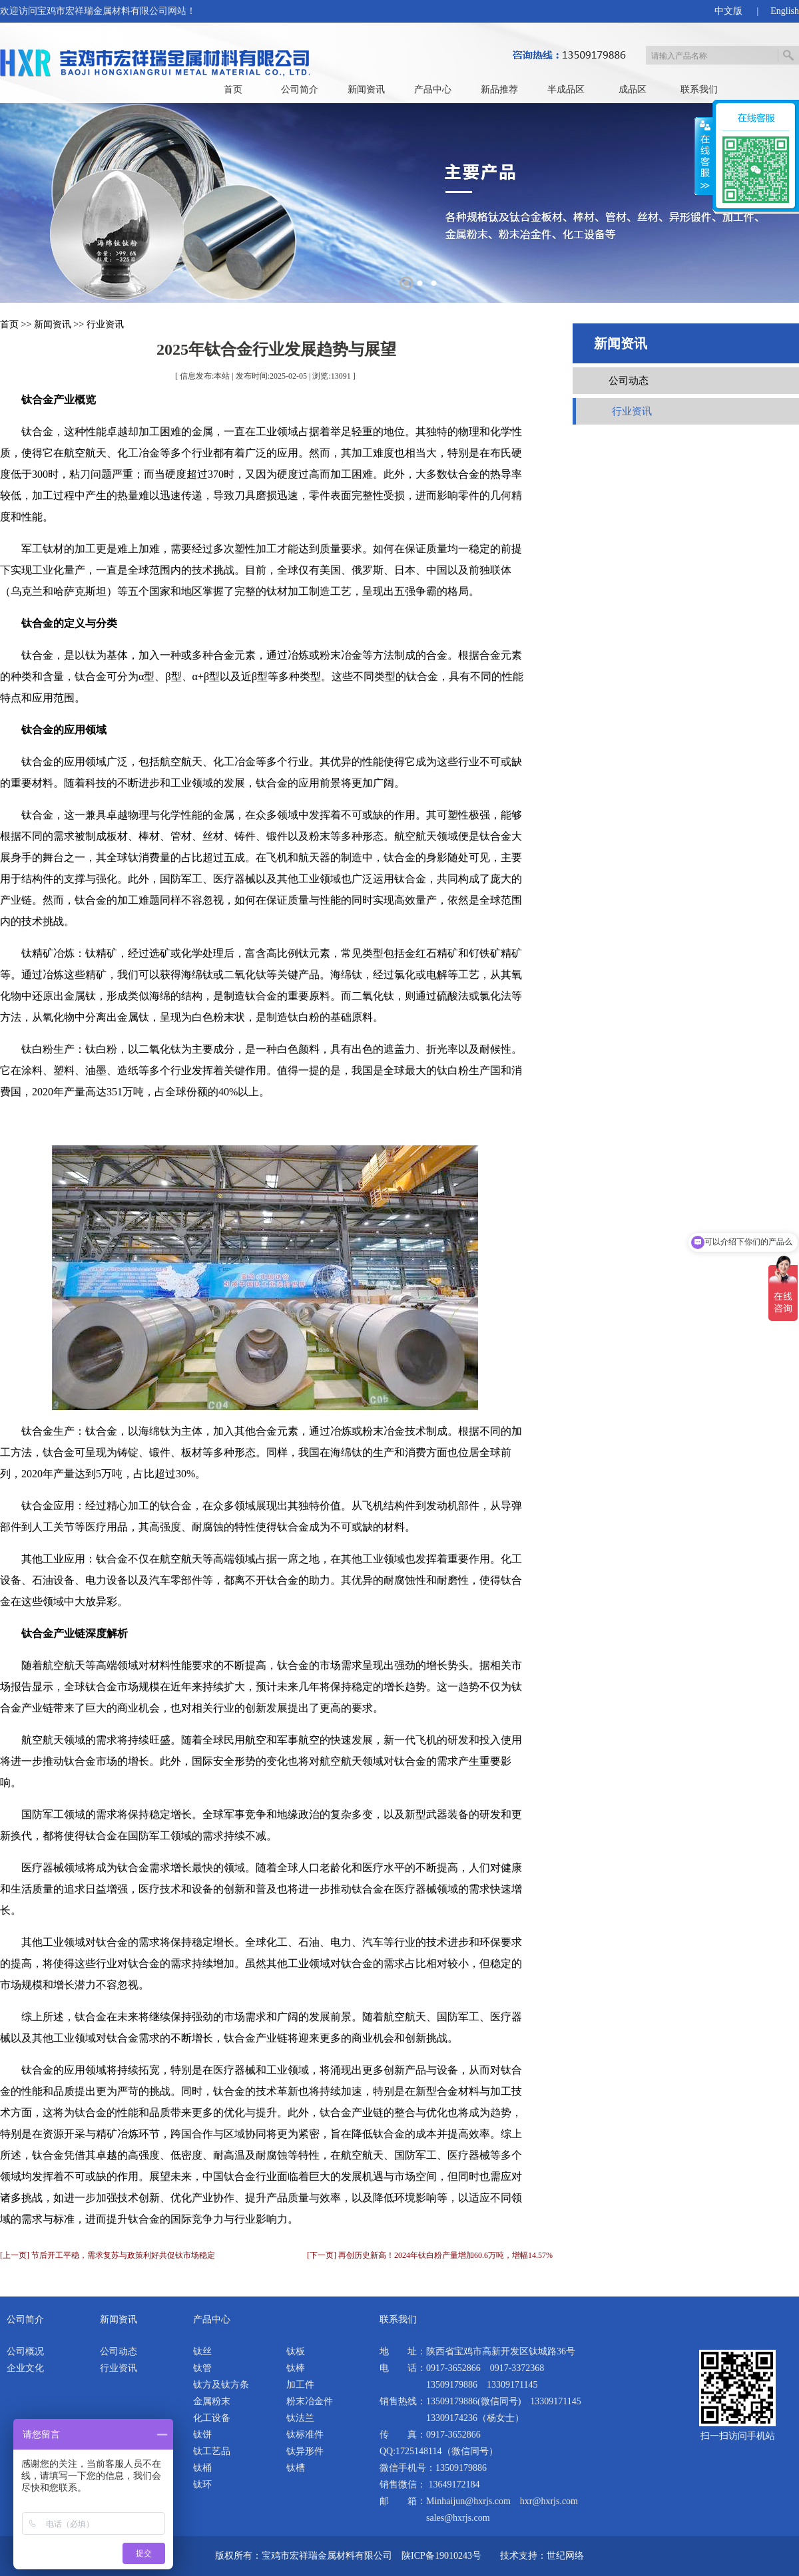 The width and height of the screenshot is (799, 2576). What do you see at coordinates (699, 89) in the screenshot?
I see `联系我们` at bounding box center [699, 89].